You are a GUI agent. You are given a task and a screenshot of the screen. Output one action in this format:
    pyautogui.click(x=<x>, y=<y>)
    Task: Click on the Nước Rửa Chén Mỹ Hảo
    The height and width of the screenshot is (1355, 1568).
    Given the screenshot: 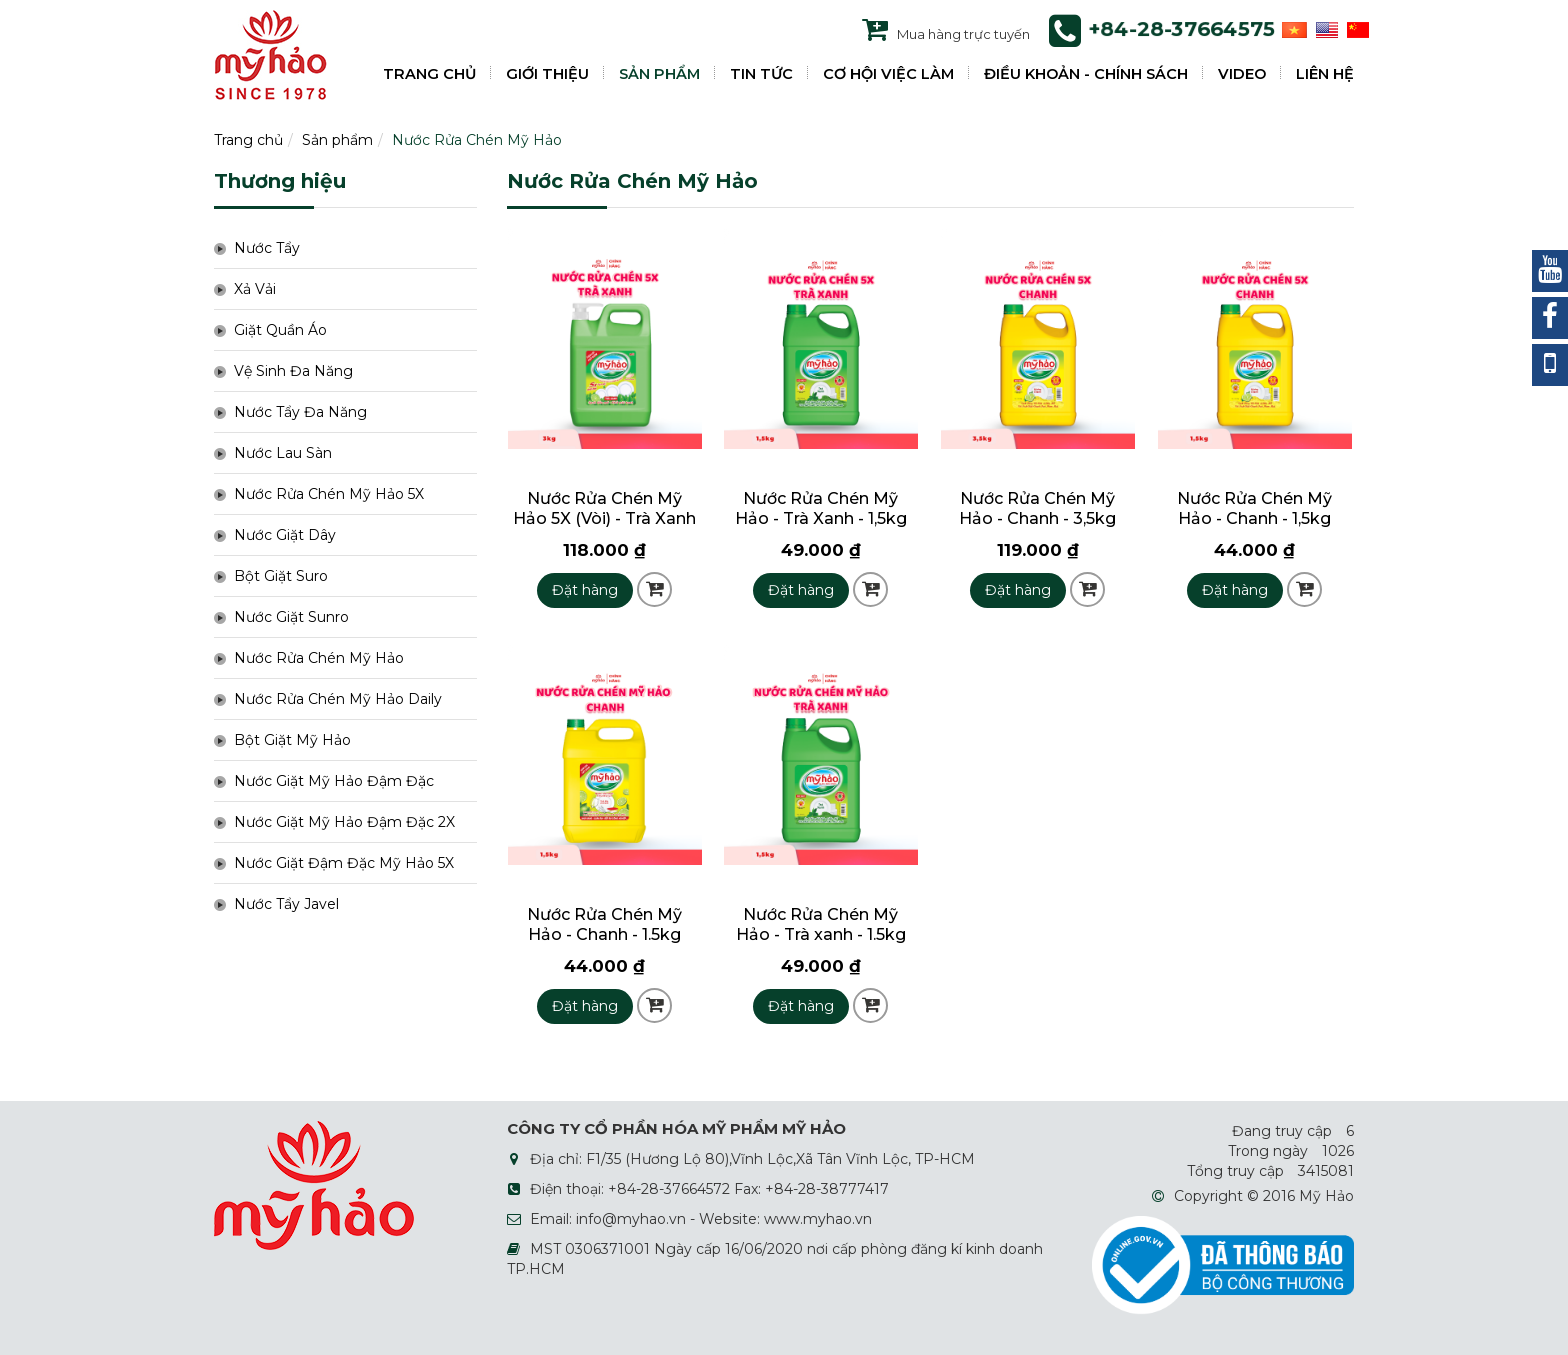 What is the action you would take?
    pyautogui.click(x=477, y=140)
    